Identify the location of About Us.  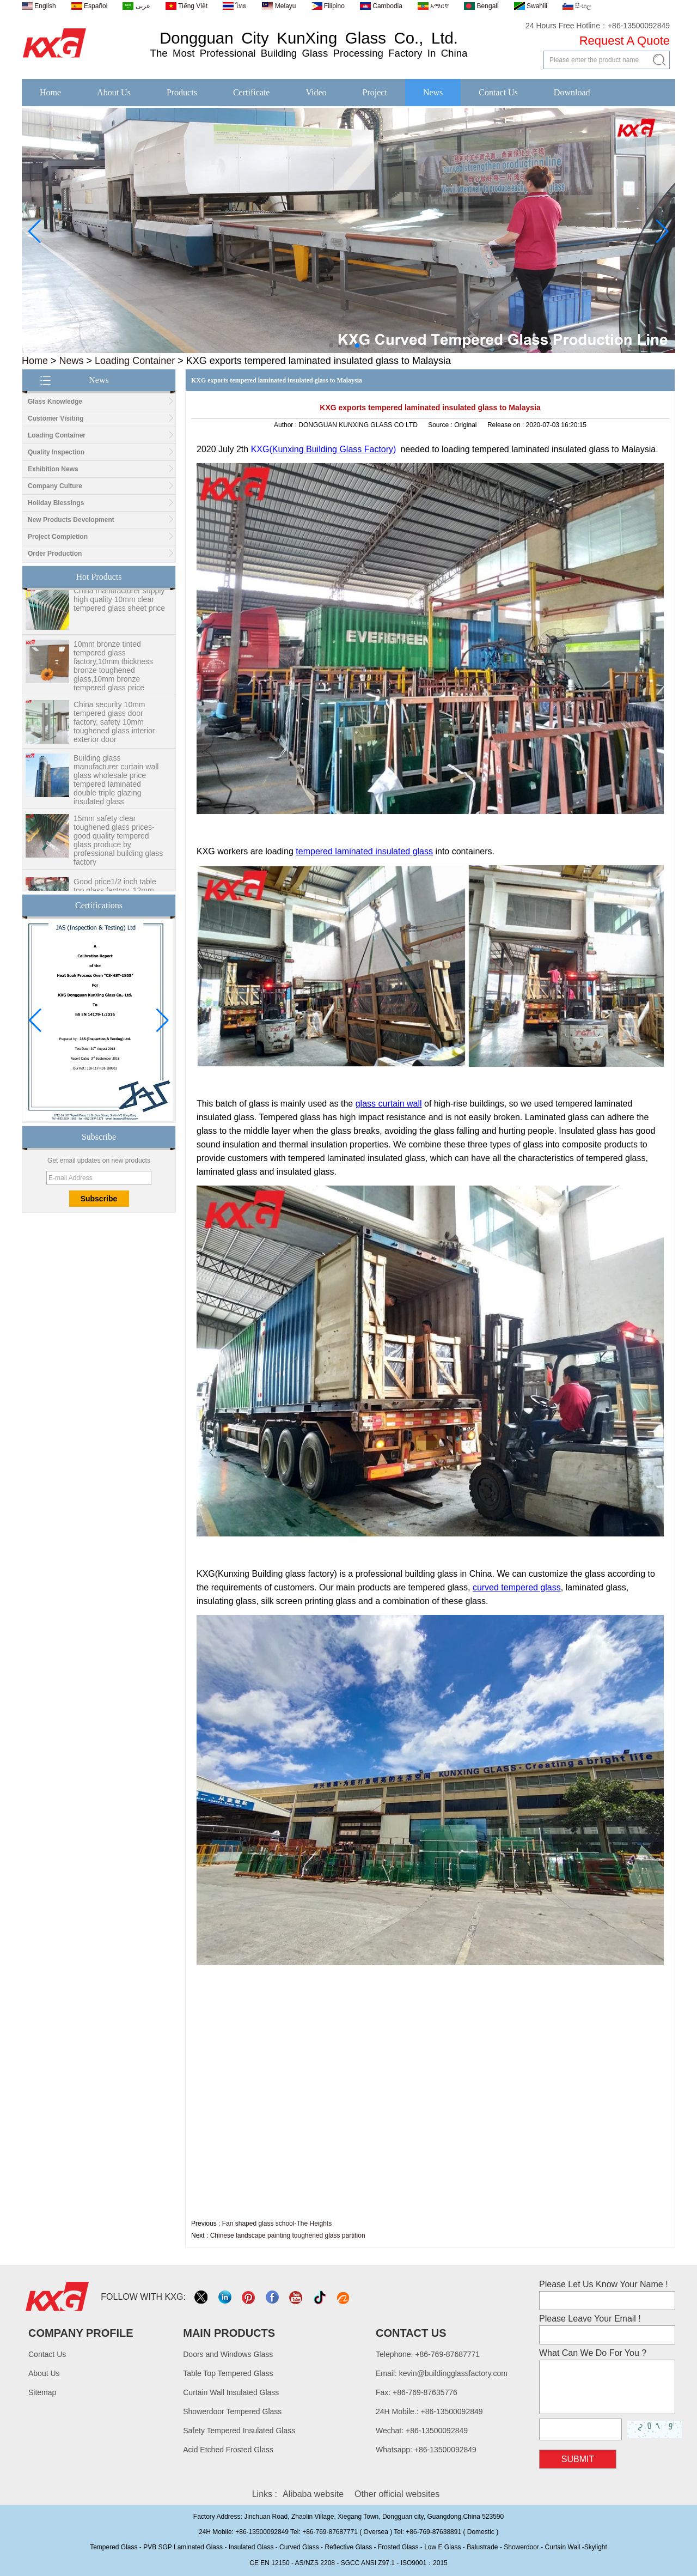
(114, 92).